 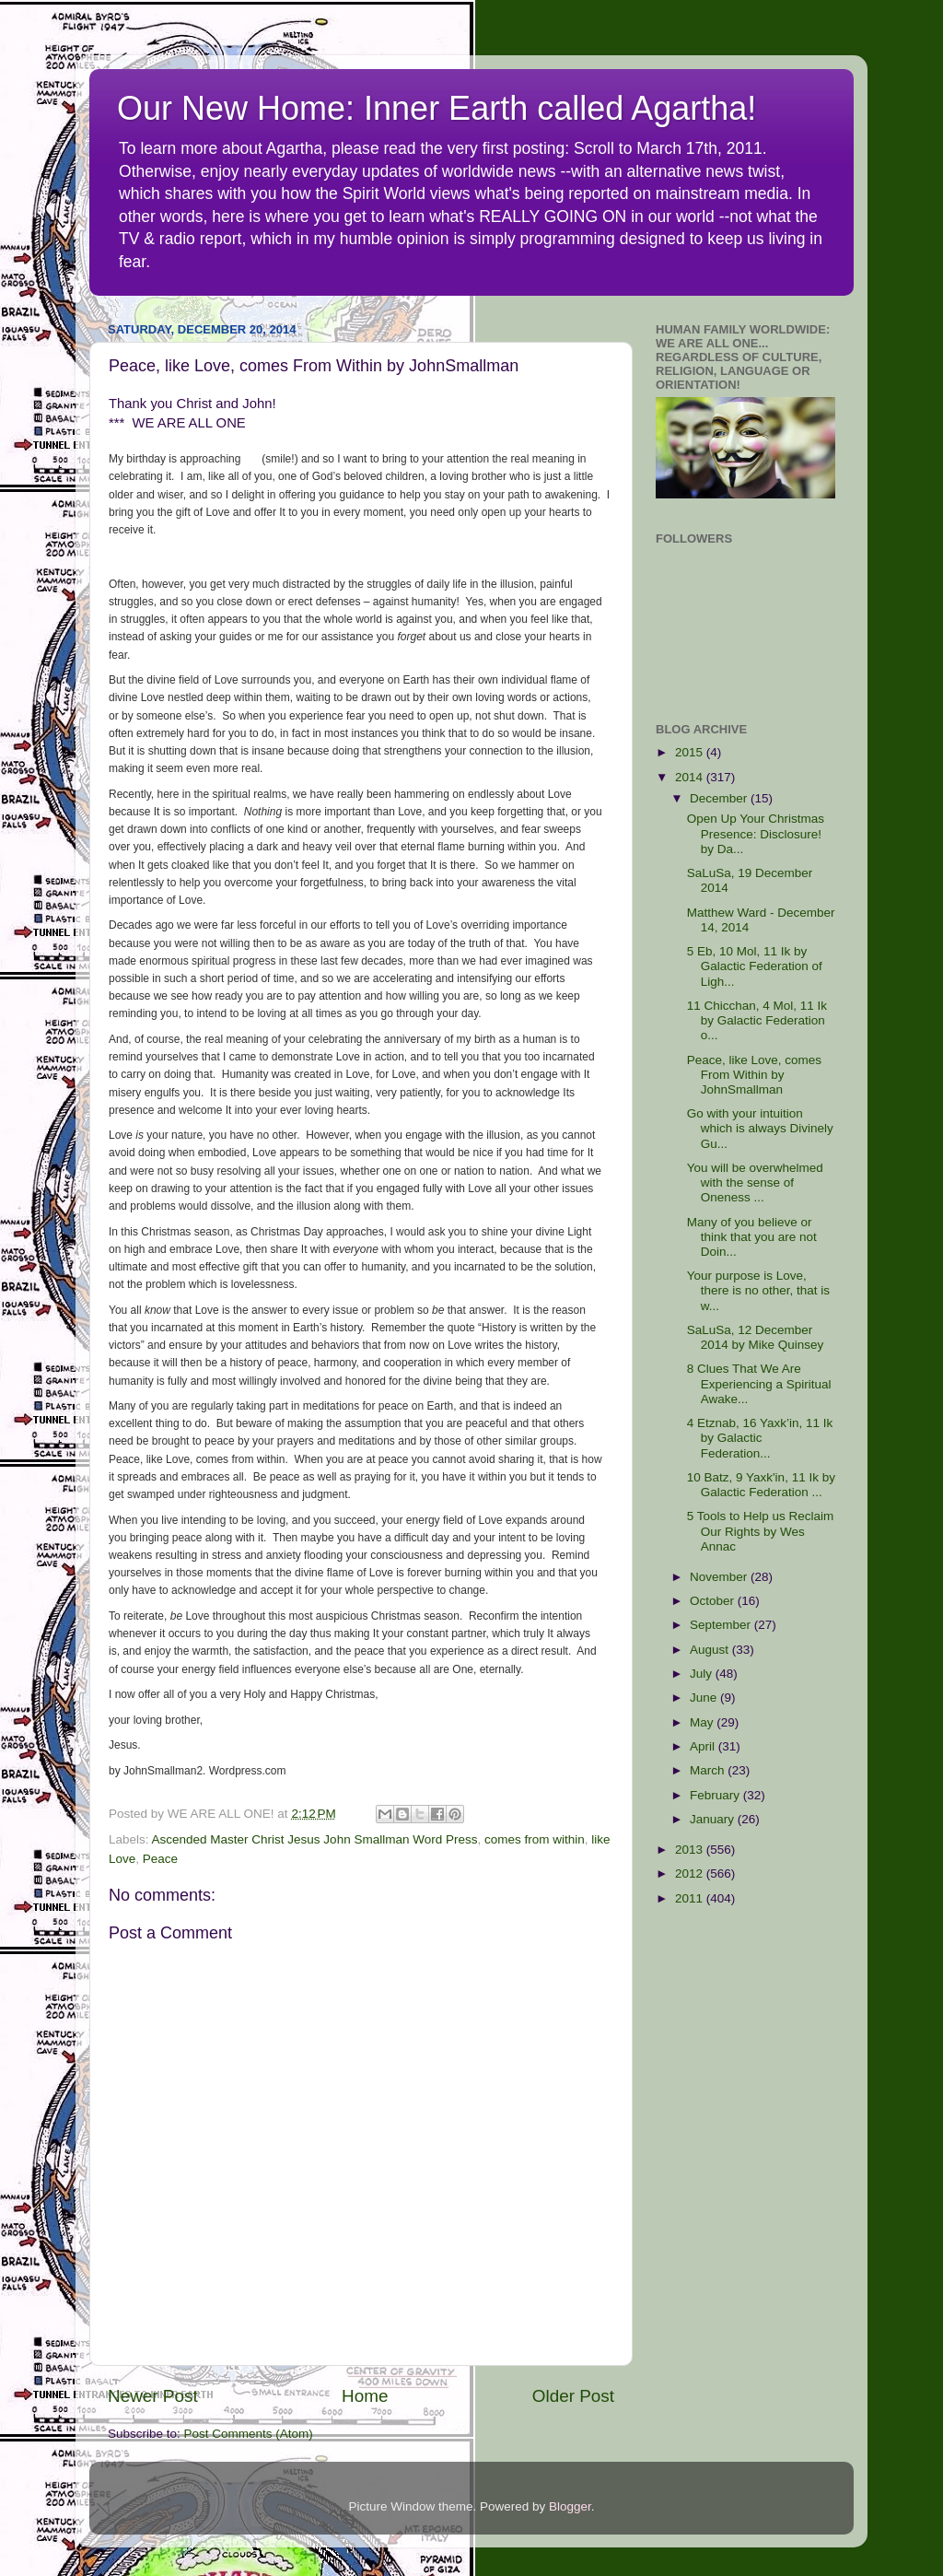 I want to click on Our New Home: Inner Earth called Agartha!, so click(x=436, y=108).